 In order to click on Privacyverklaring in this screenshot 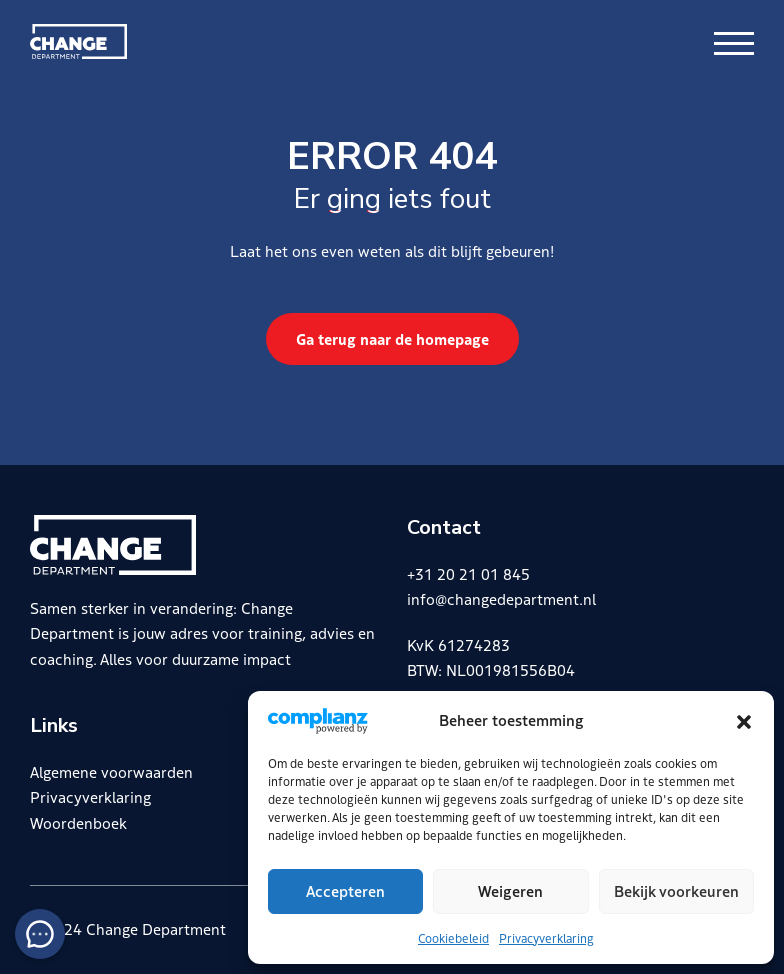, I will do `click(546, 937)`.